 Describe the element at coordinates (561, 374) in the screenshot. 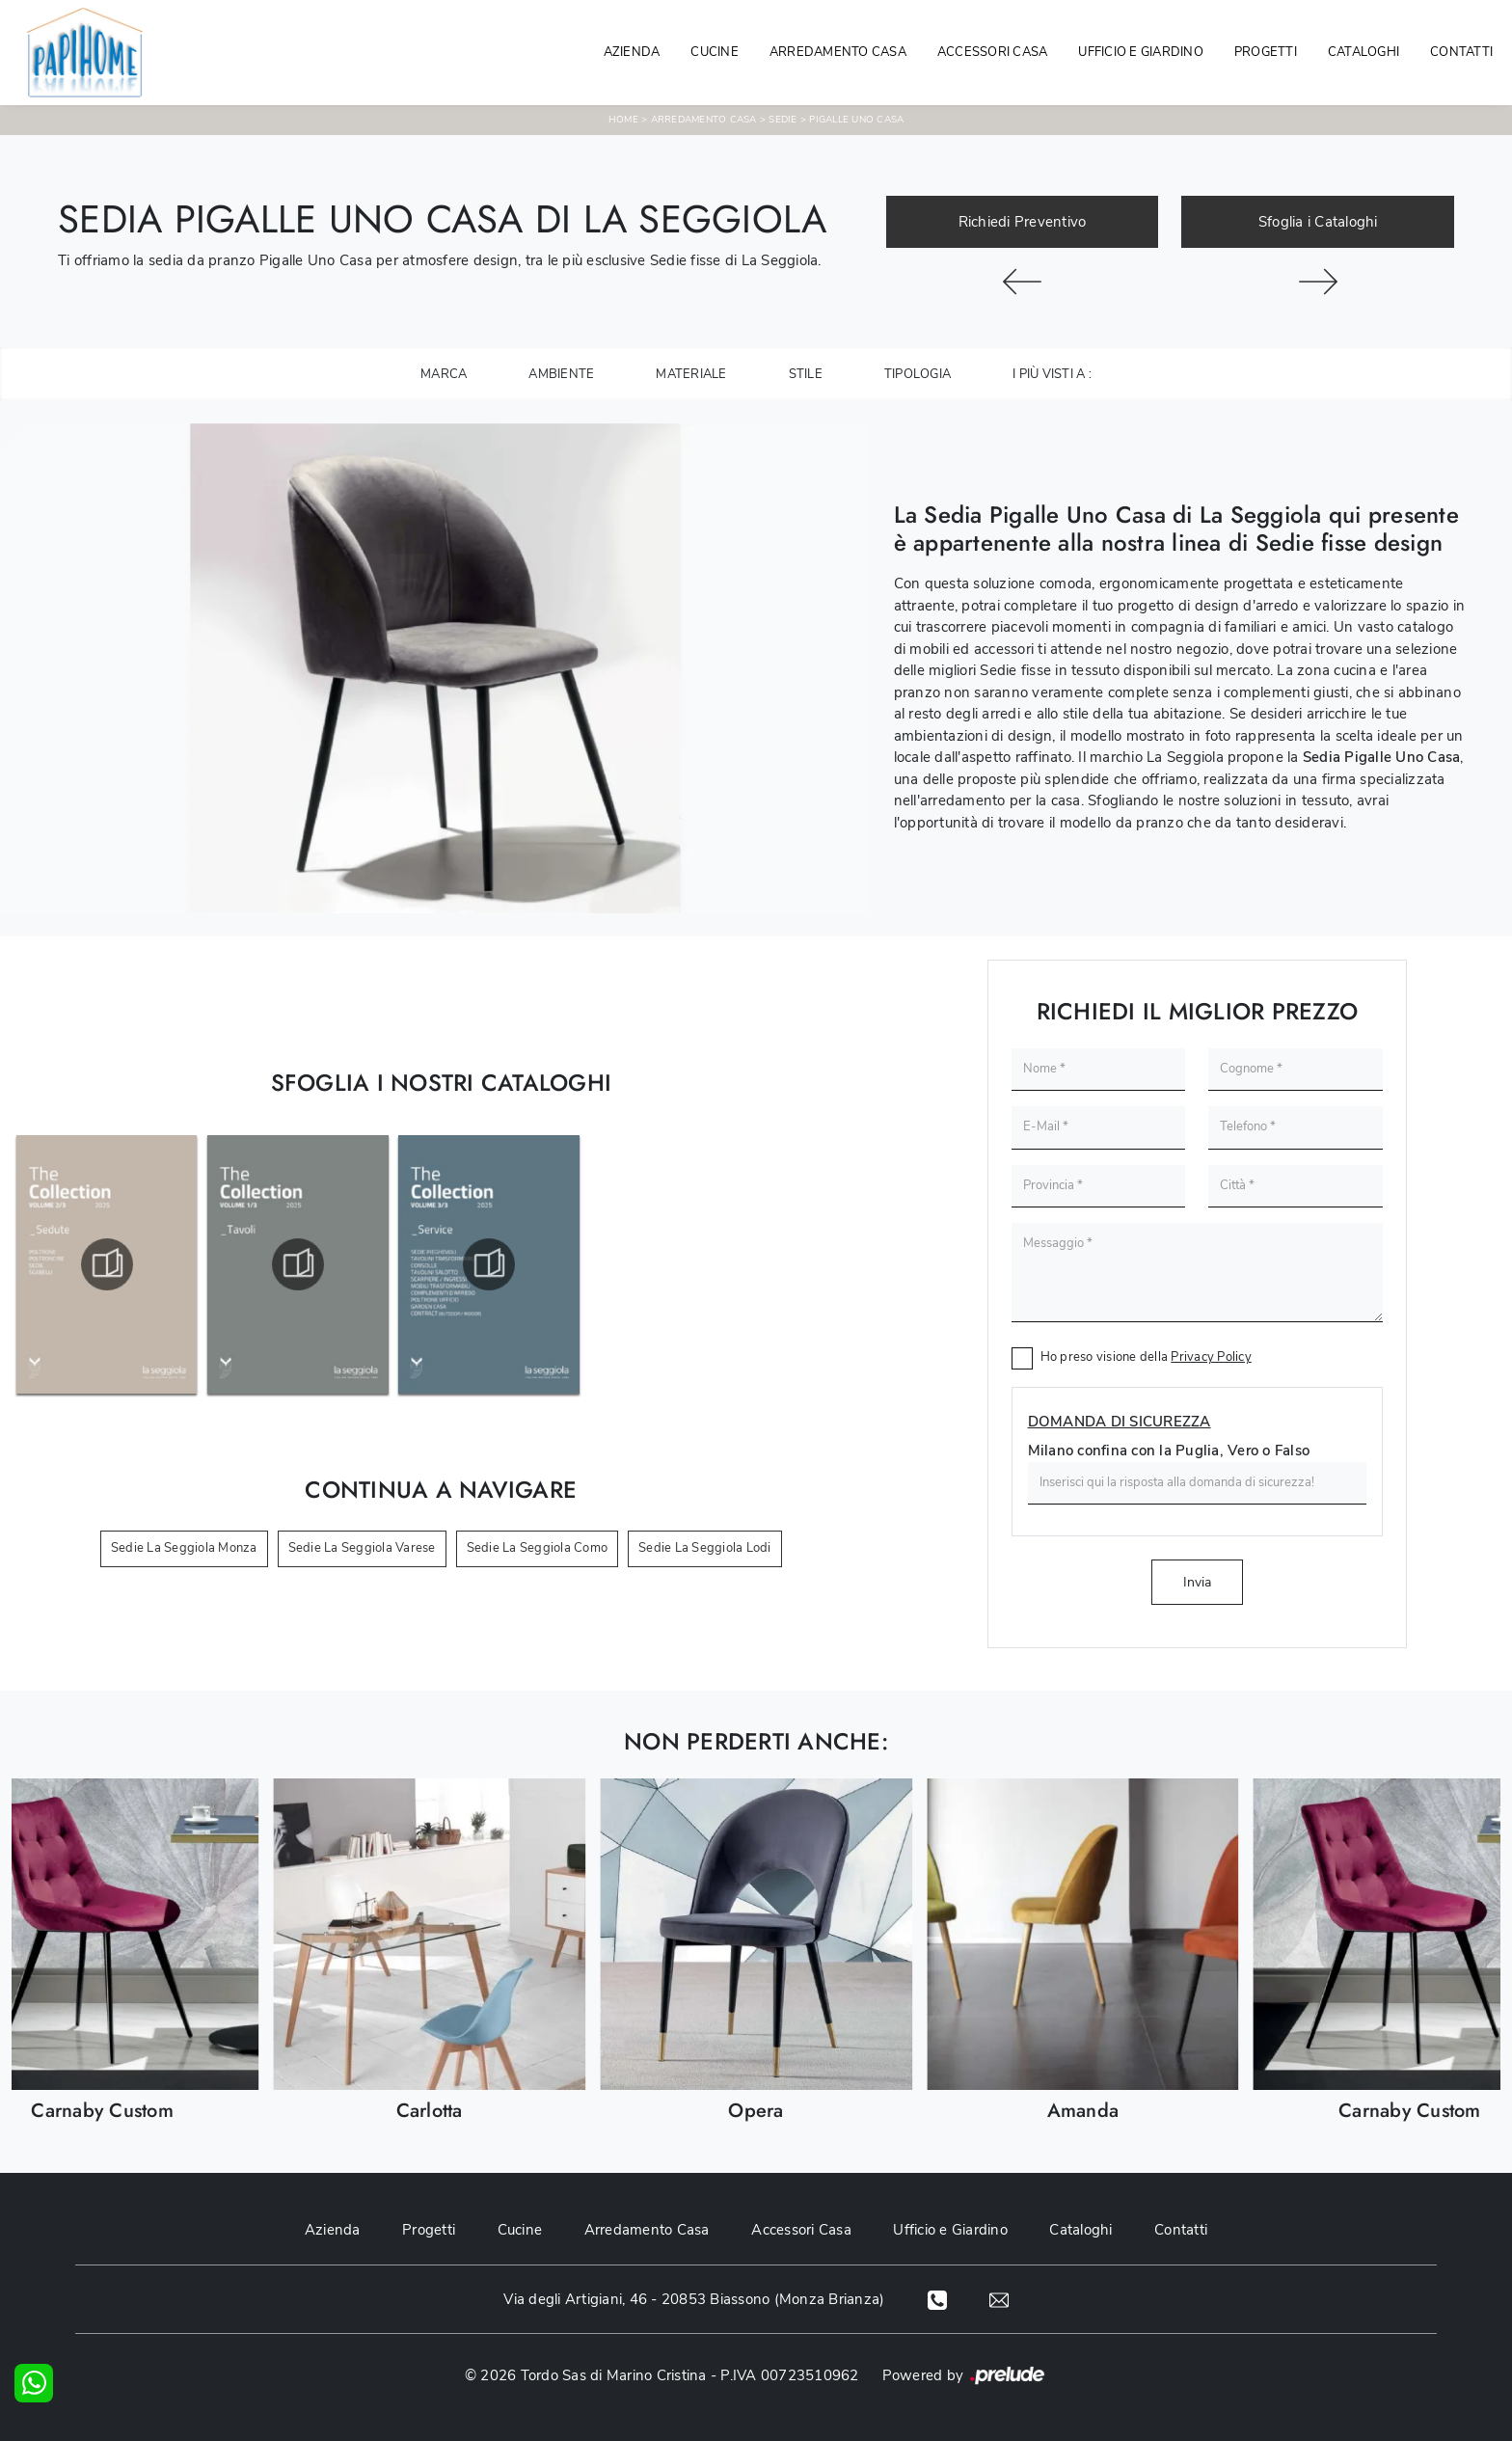

I see `Ambiente [button]` at that location.